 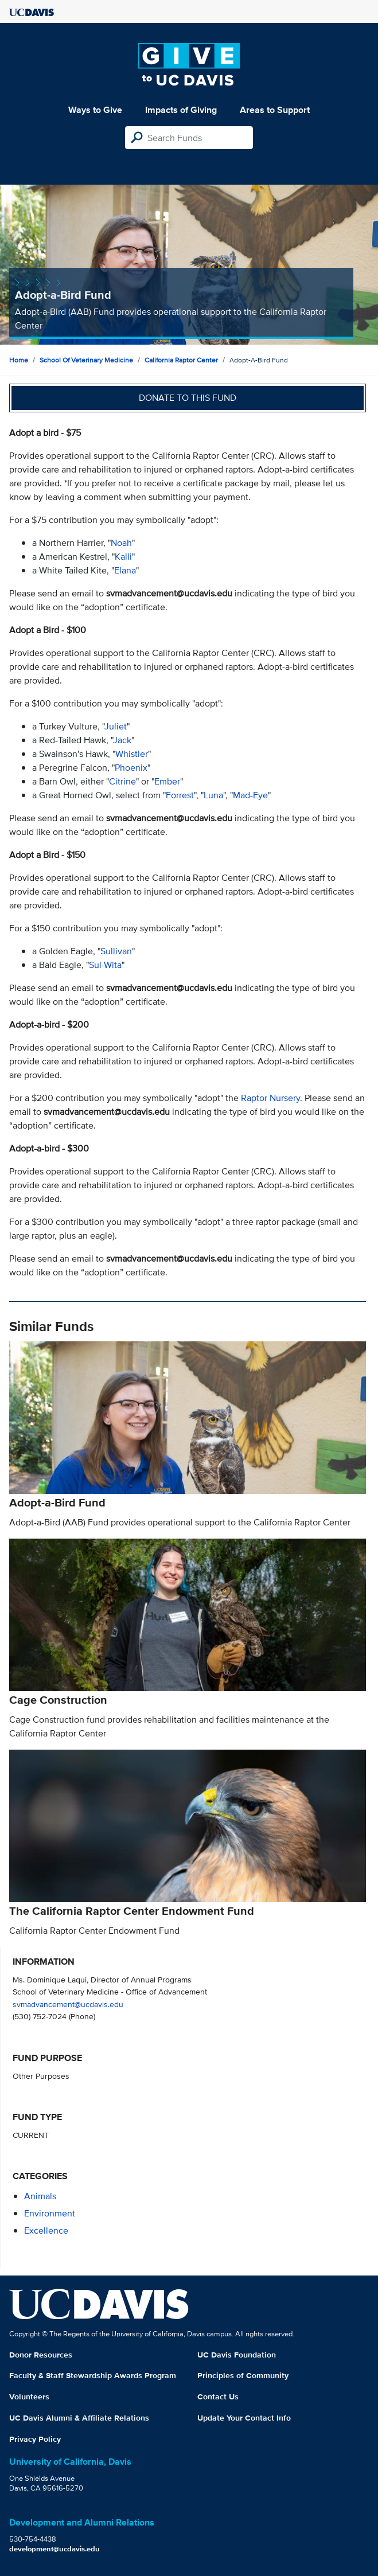 What do you see at coordinates (187, 397) in the screenshot?
I see `Donate to this fund` at bounding box center [187, 397].